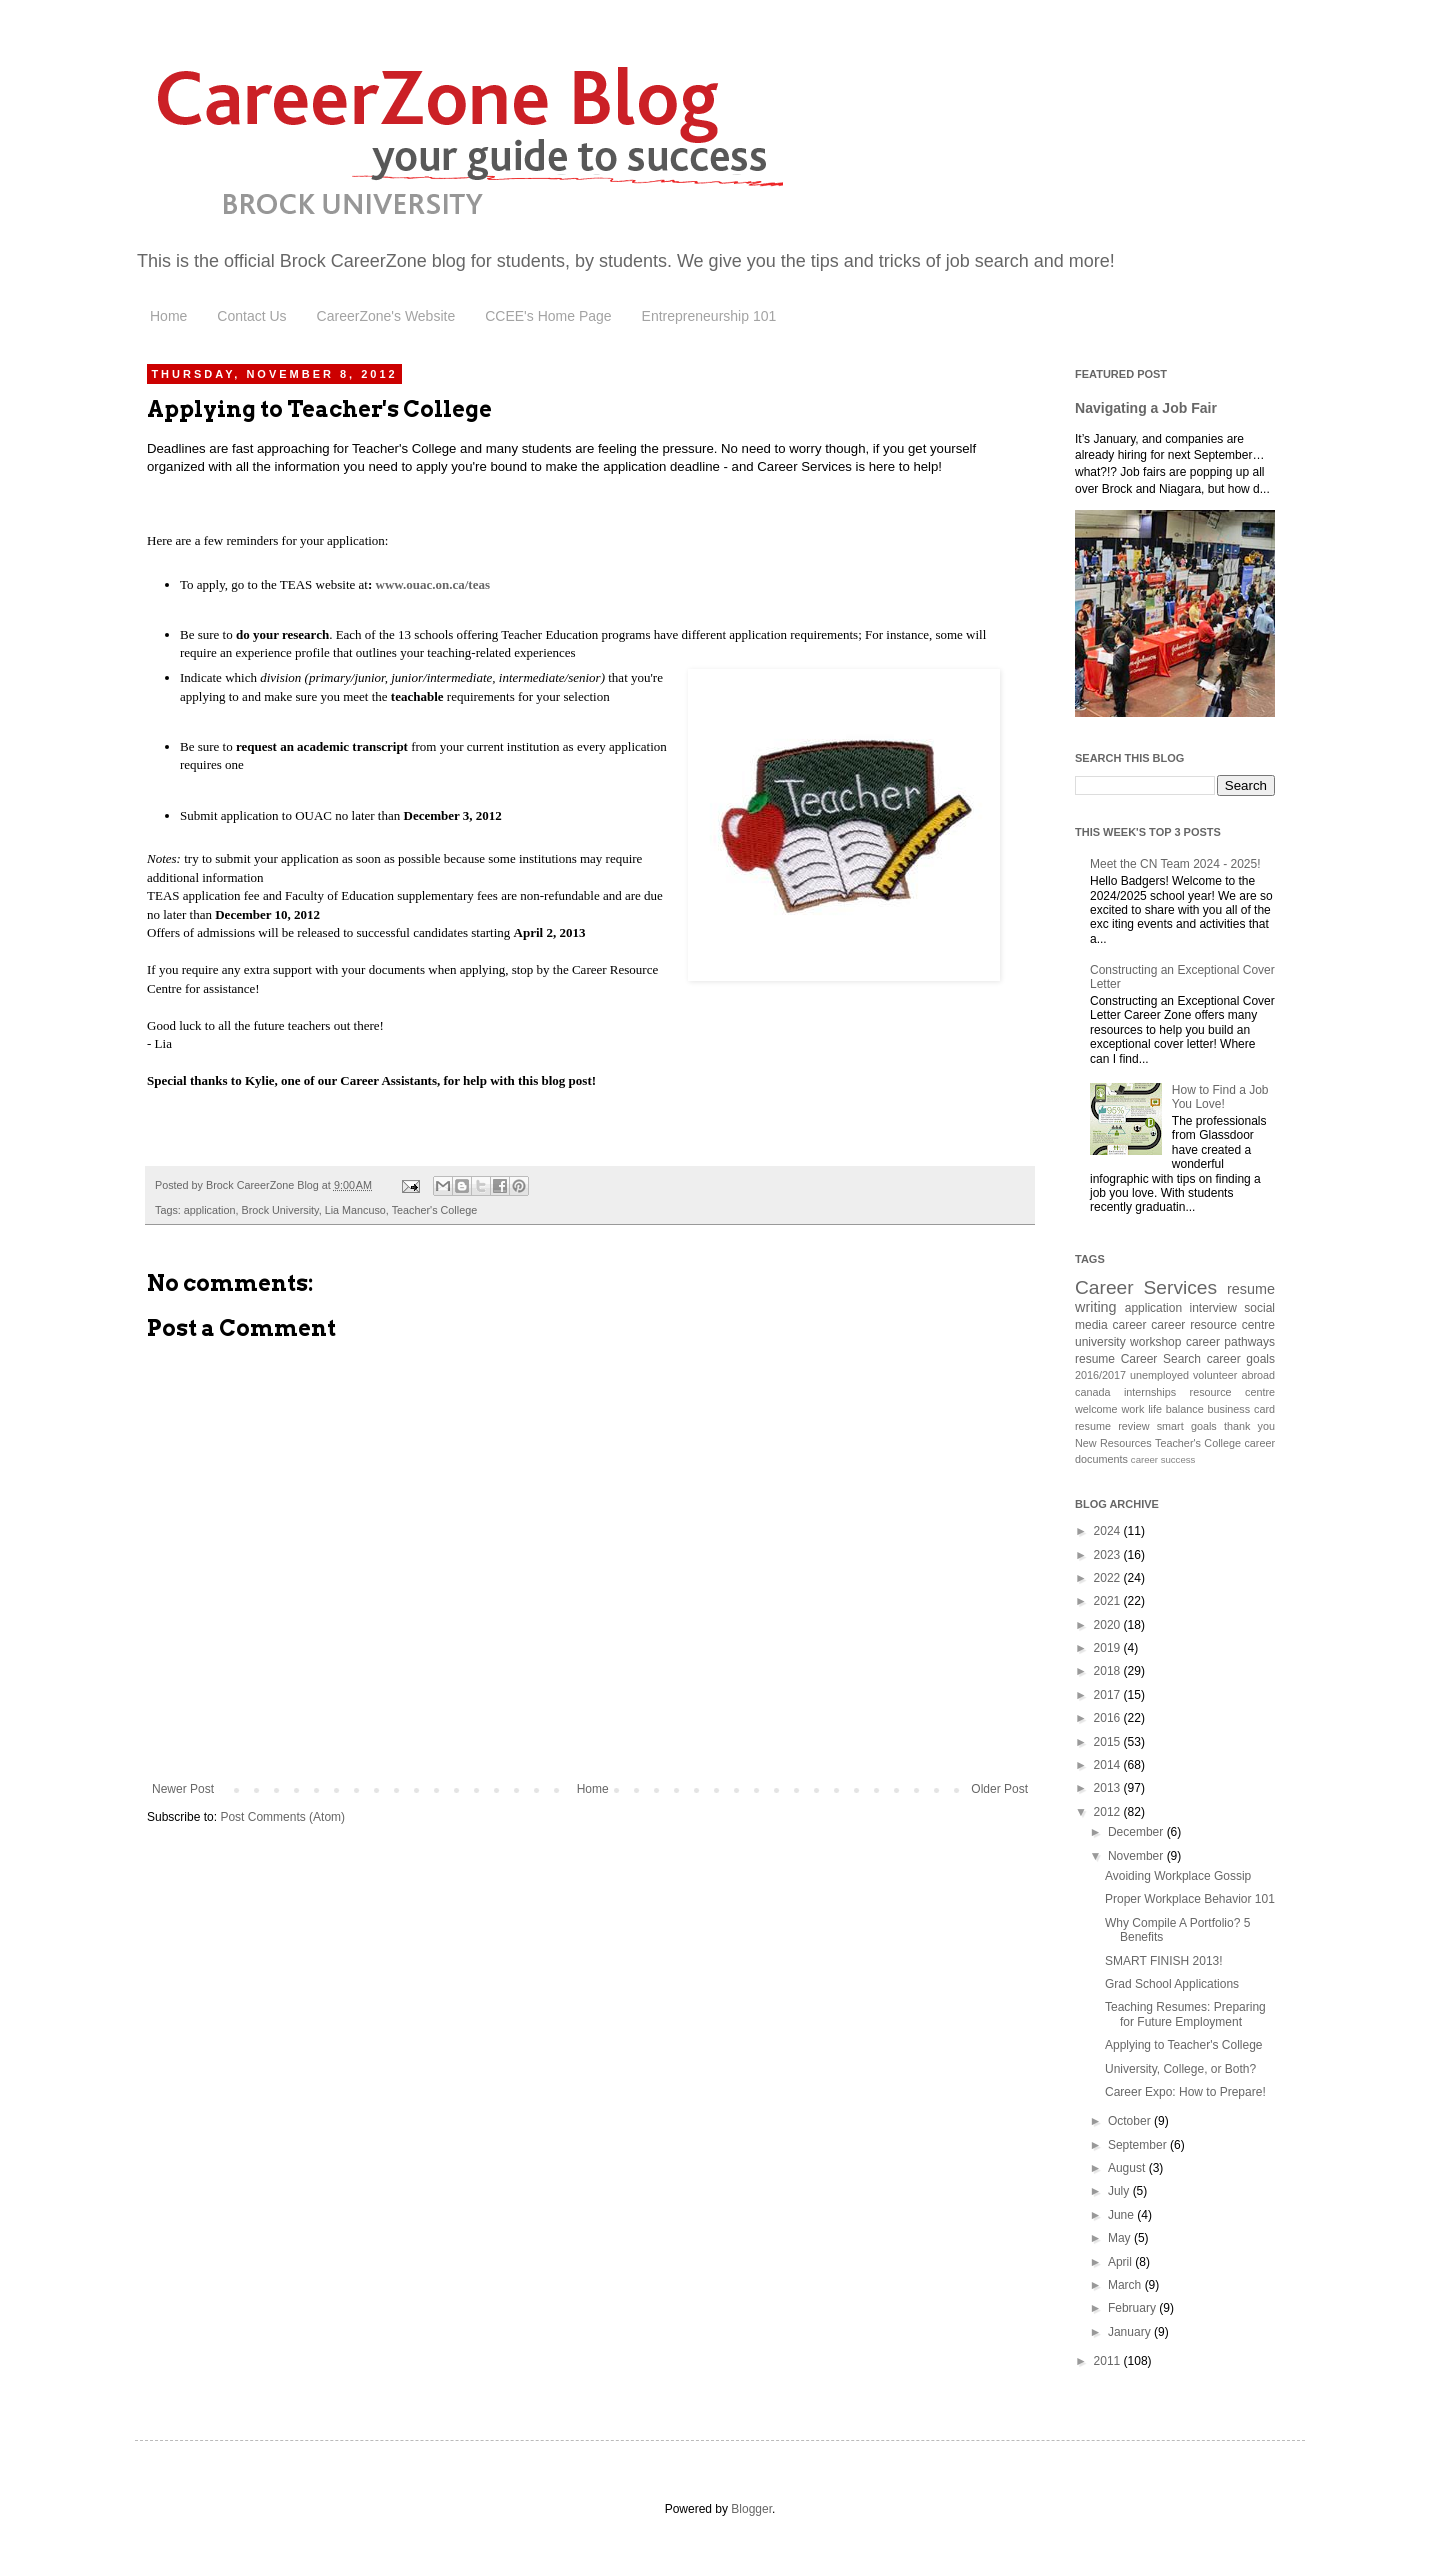 The image size is (1440, 2556). Describe the element at coordinates (1137, 1856) in the screenshot. I see `November` at that location.